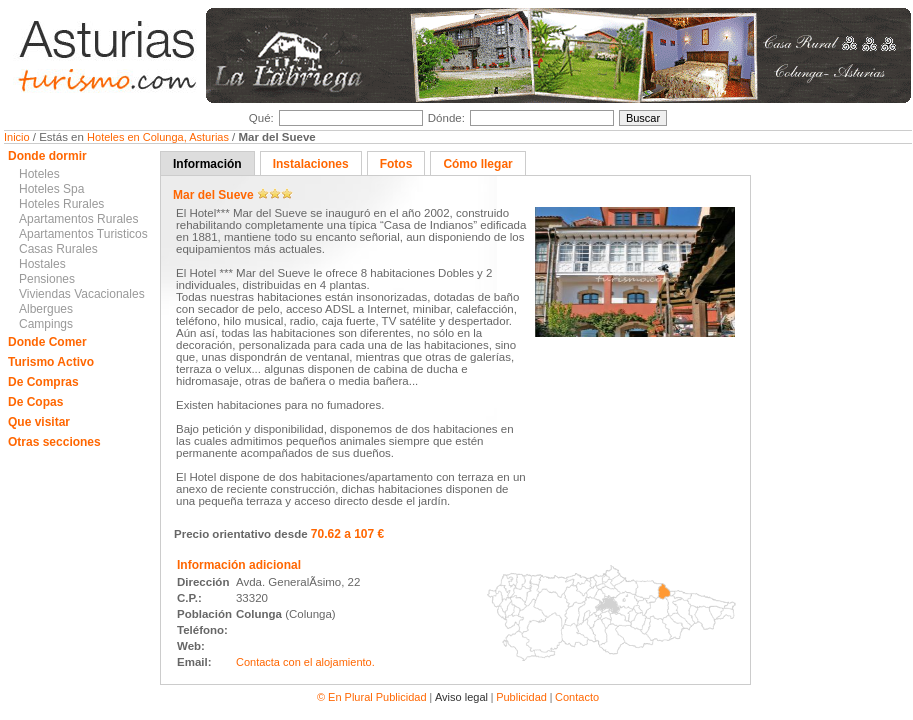 The image size is (913, 720). Describe the element at coordinates (521, 697) in the screenshot. I see `Publicidad` at that location.